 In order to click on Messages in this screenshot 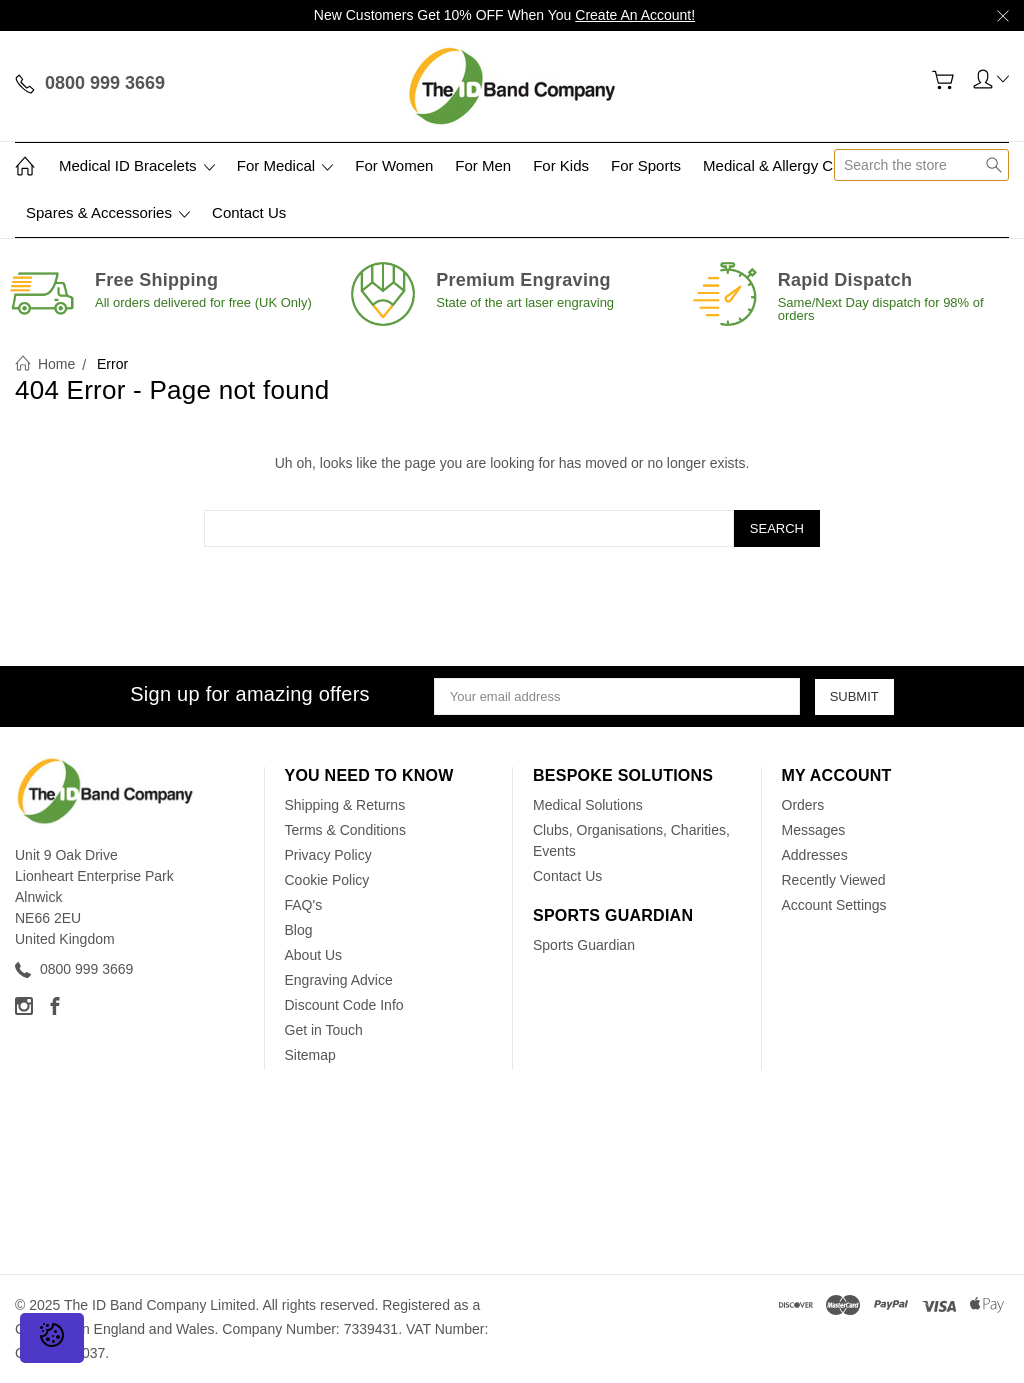, I will do `click(814, 830)`.